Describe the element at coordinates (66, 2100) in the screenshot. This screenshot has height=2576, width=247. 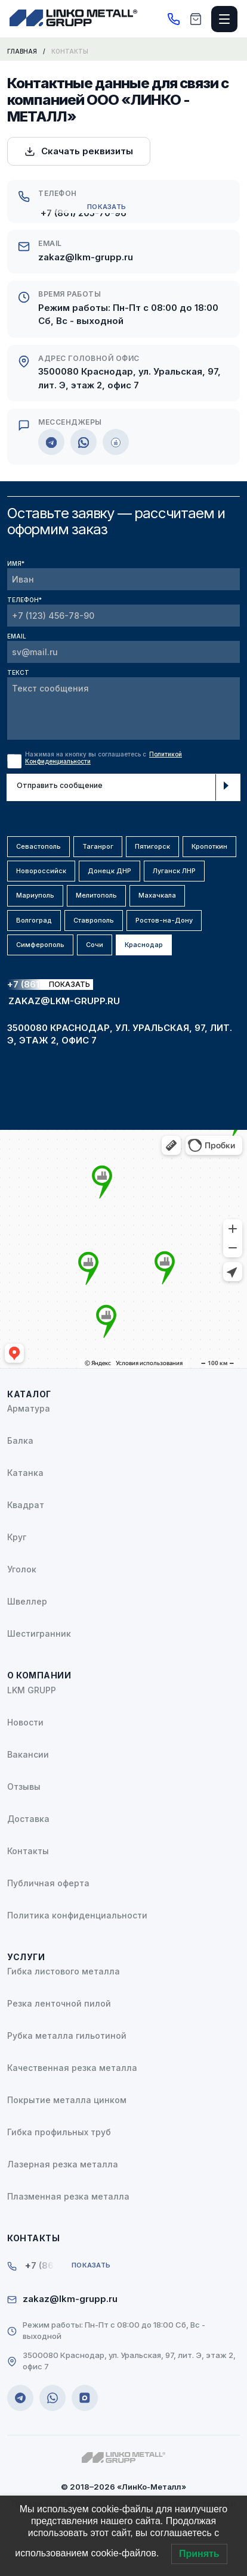
I see `Покрытие металла цинком` at that location.